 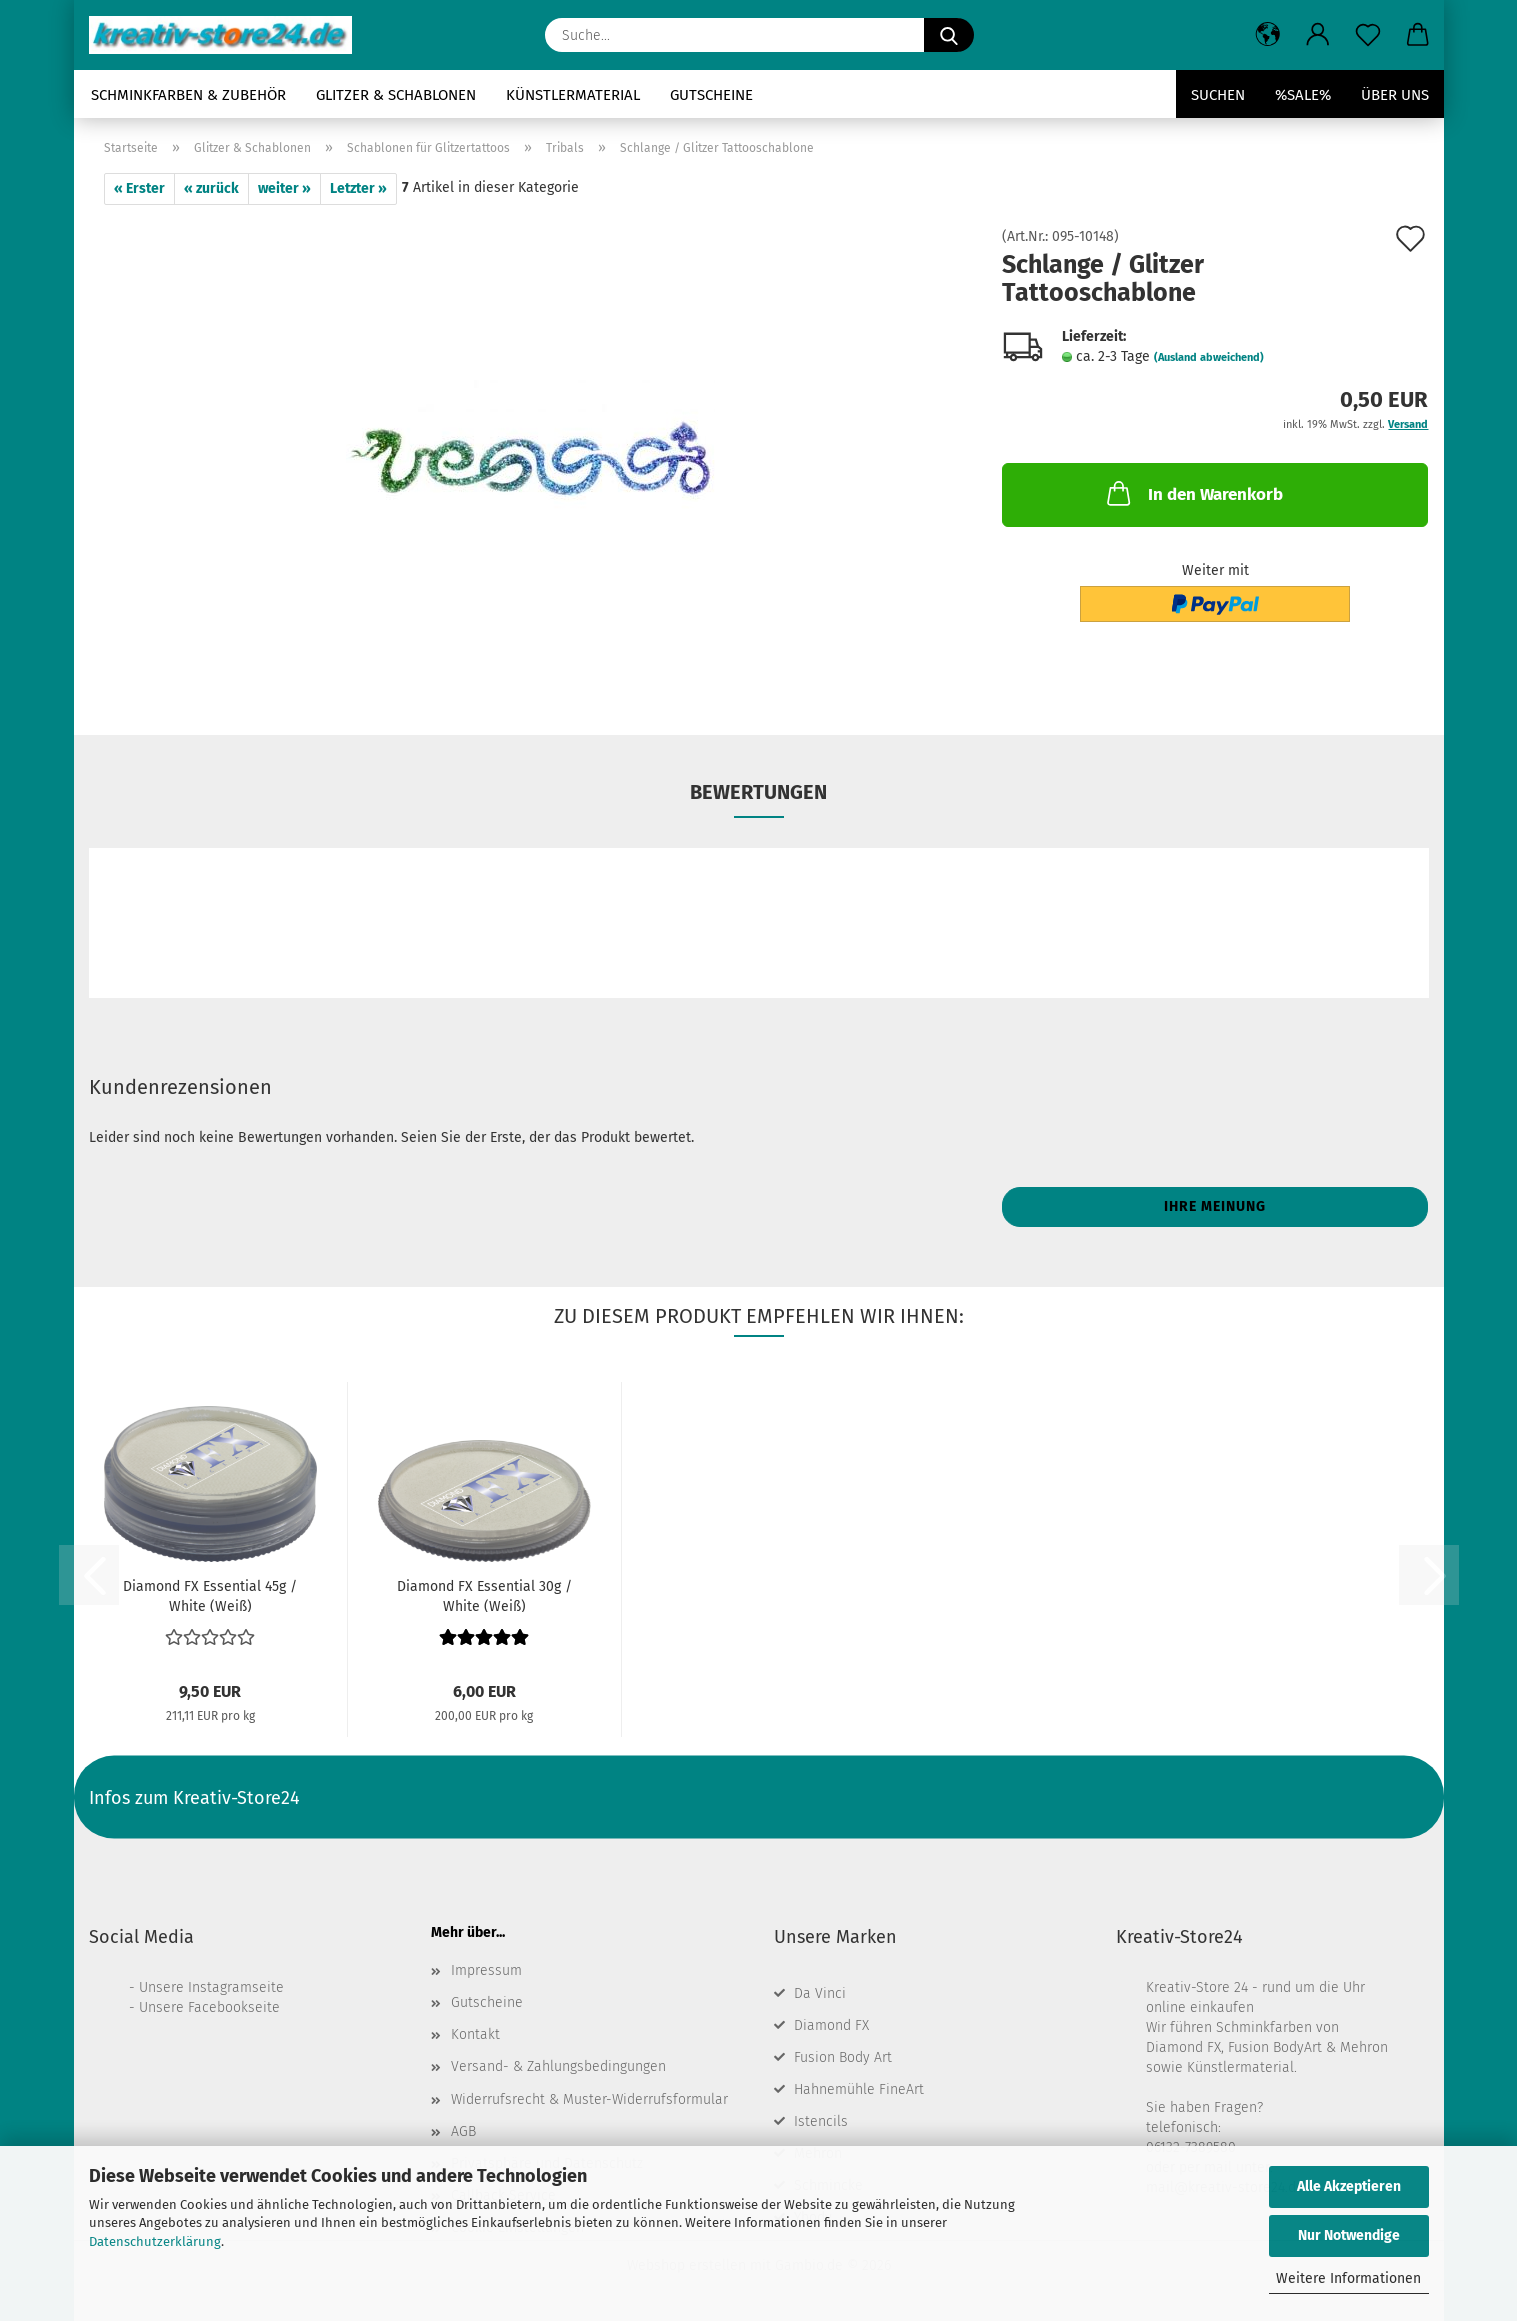 What do you see at coordinates (1218, 95) in the screenshot?
I see `Suchen` at bounding box center [1218, 95].